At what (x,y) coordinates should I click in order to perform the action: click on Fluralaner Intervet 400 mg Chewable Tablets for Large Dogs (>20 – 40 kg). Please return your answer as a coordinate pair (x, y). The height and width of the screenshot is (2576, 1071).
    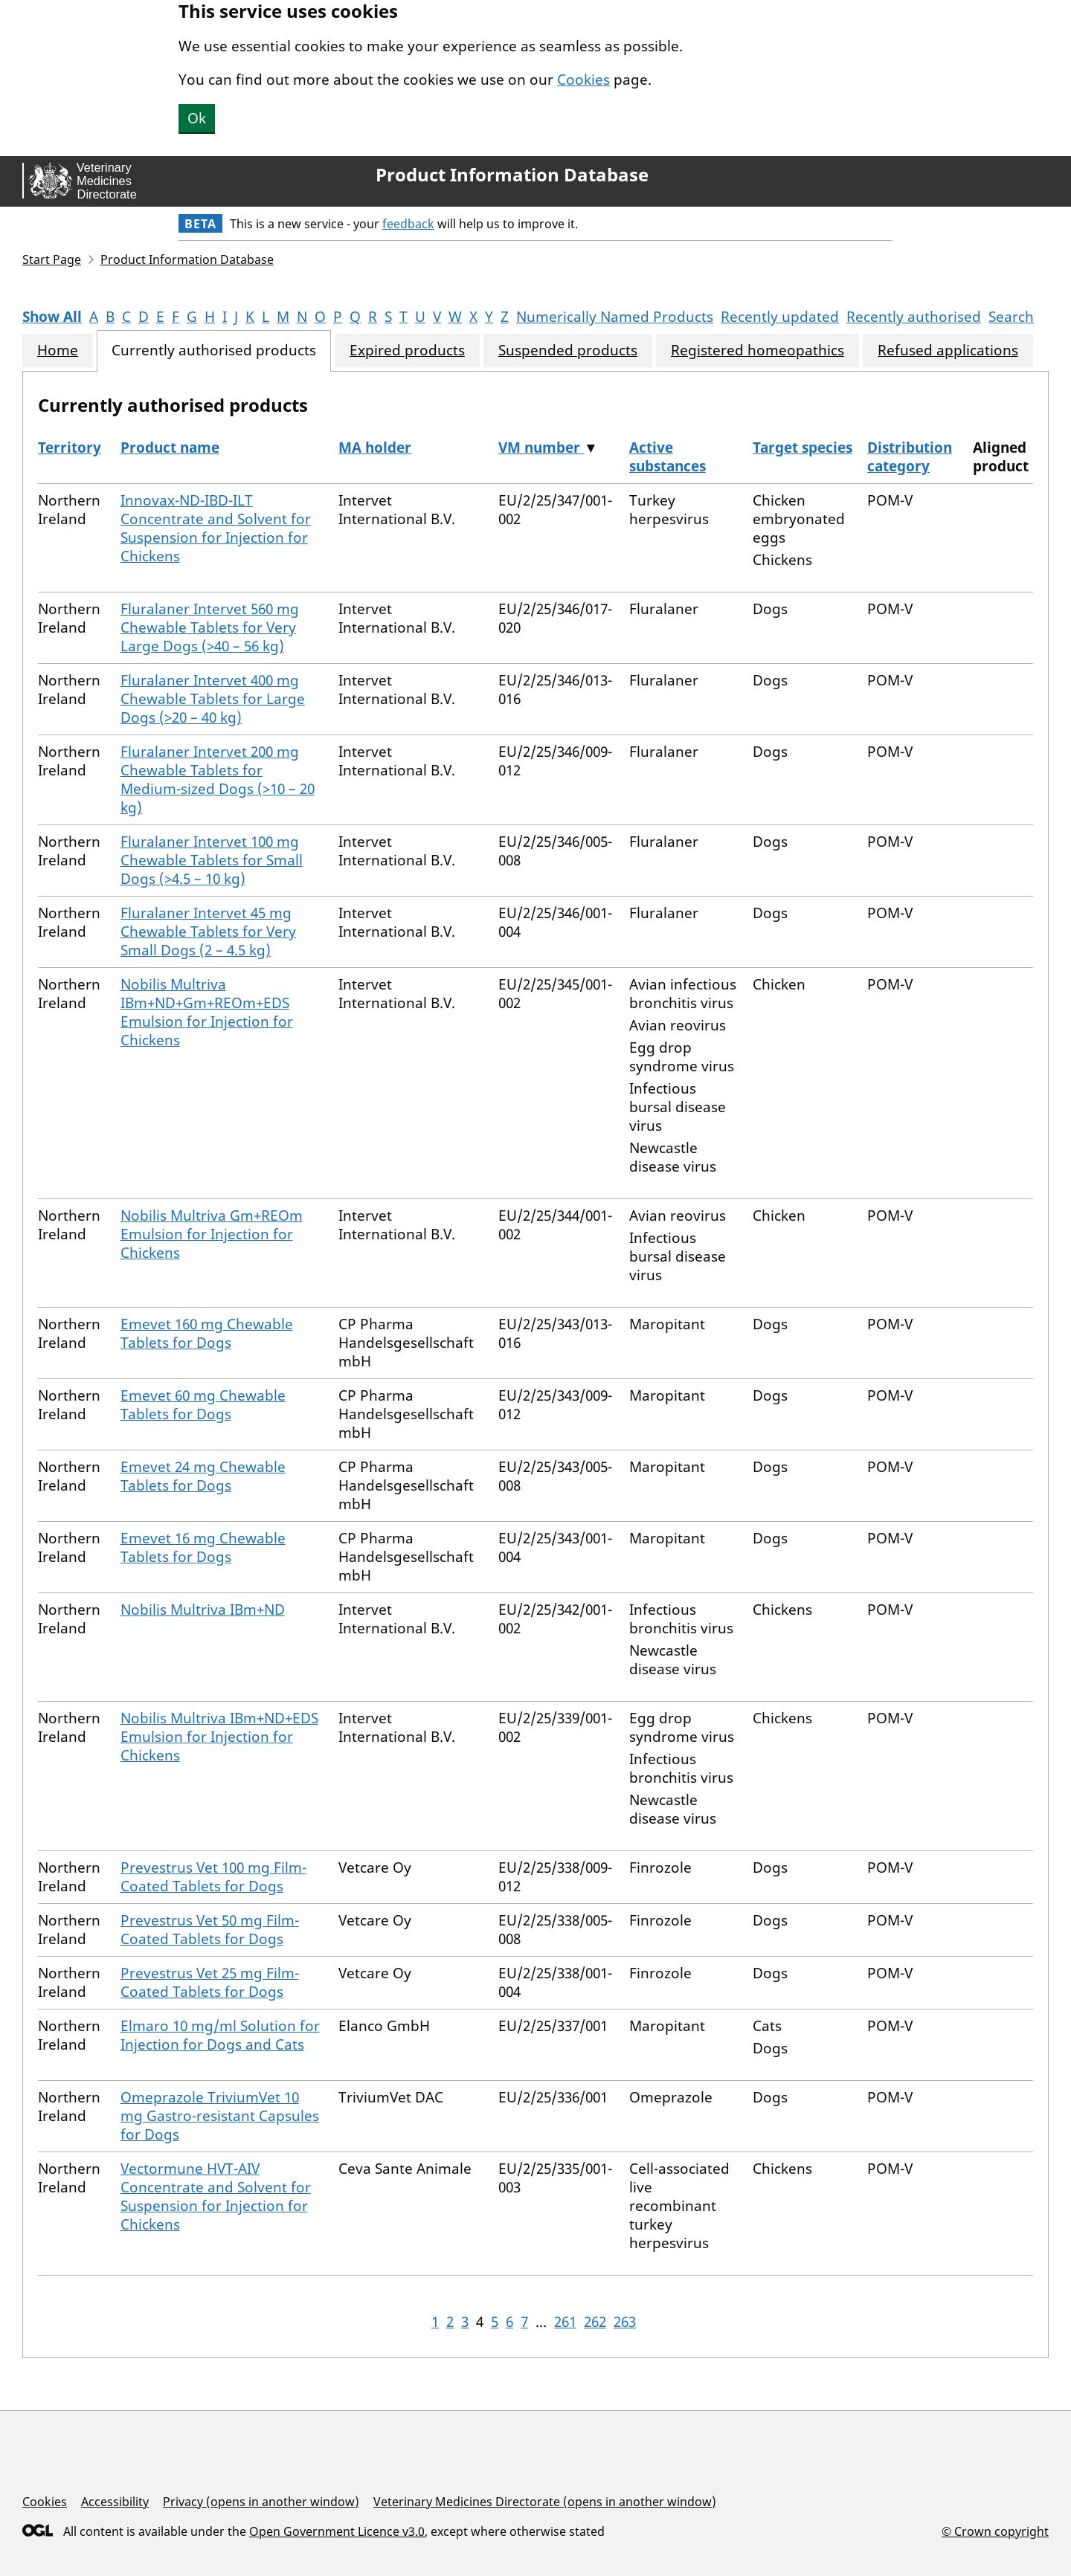
    Looking at the image, I should click on (212, 699).